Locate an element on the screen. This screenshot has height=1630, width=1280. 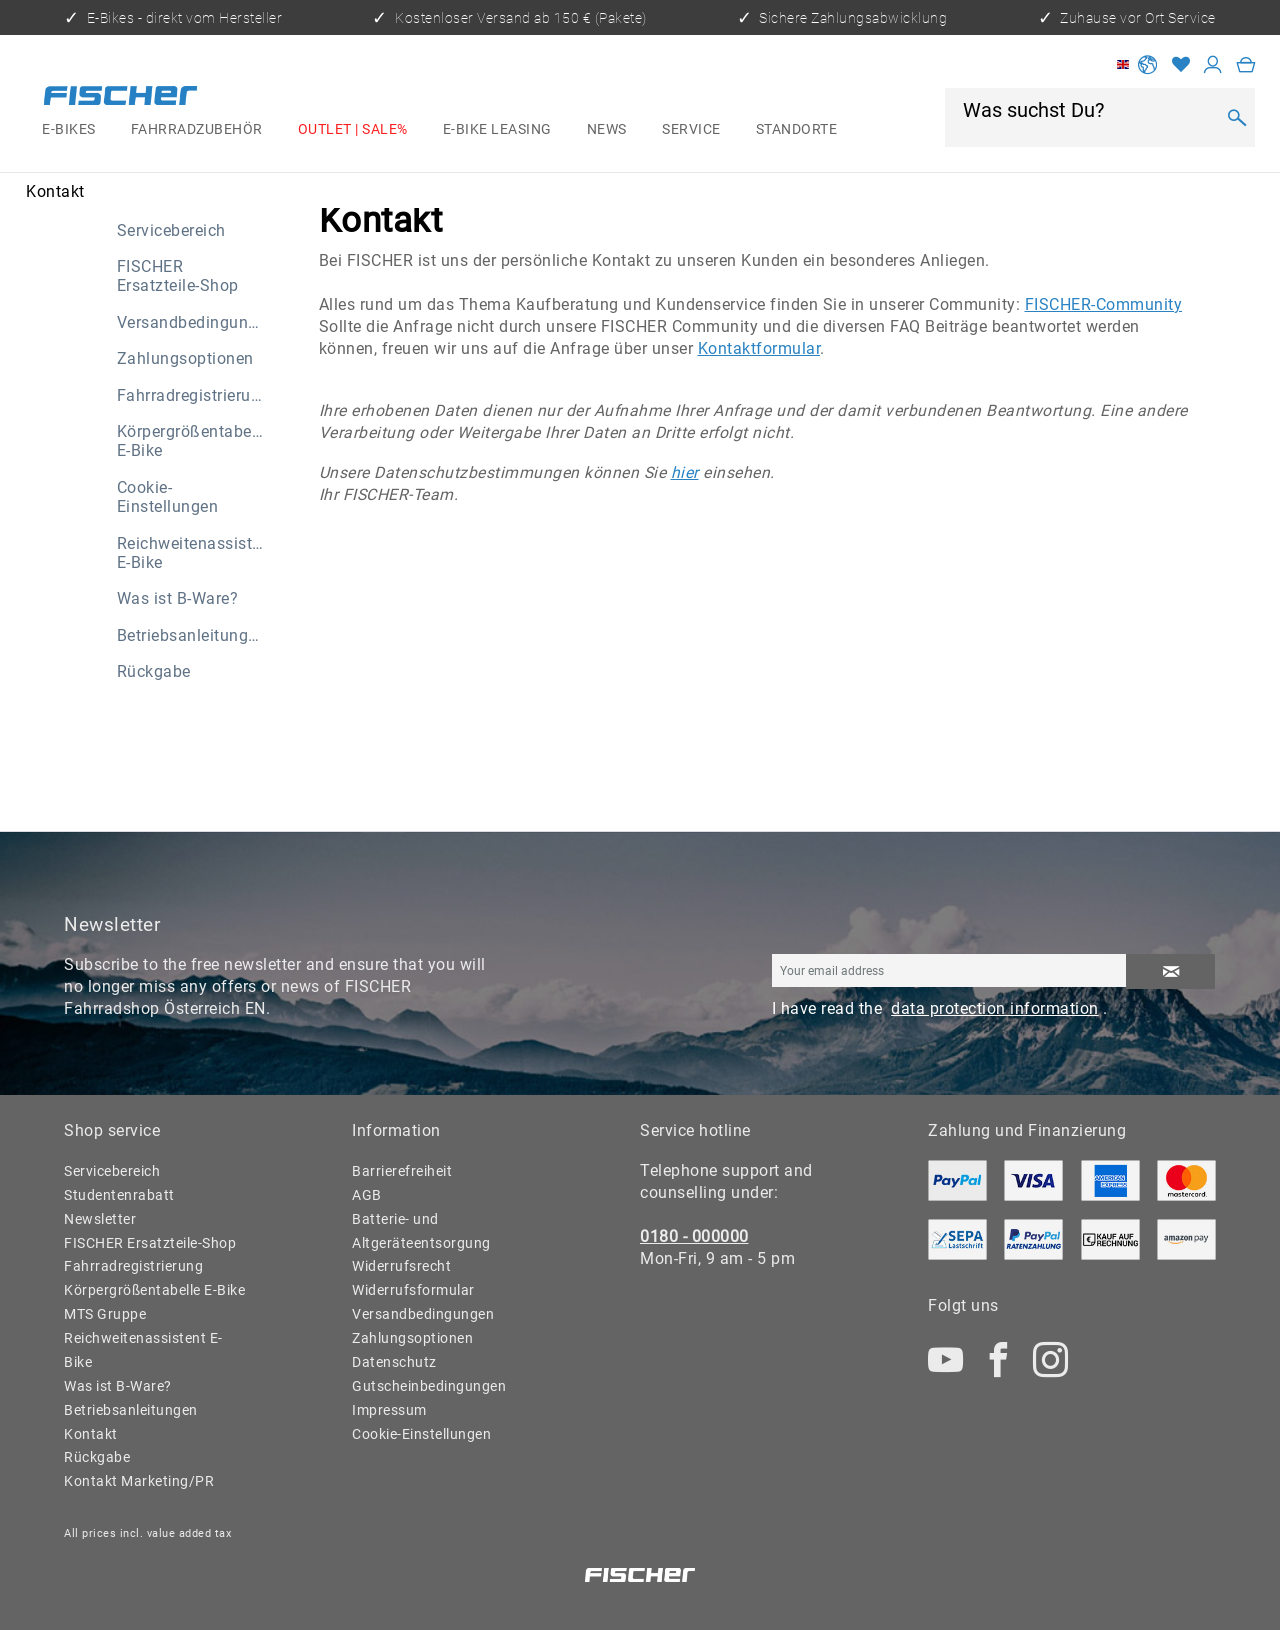
[E-Bike Leasing] is located at coordinates (497, 130).